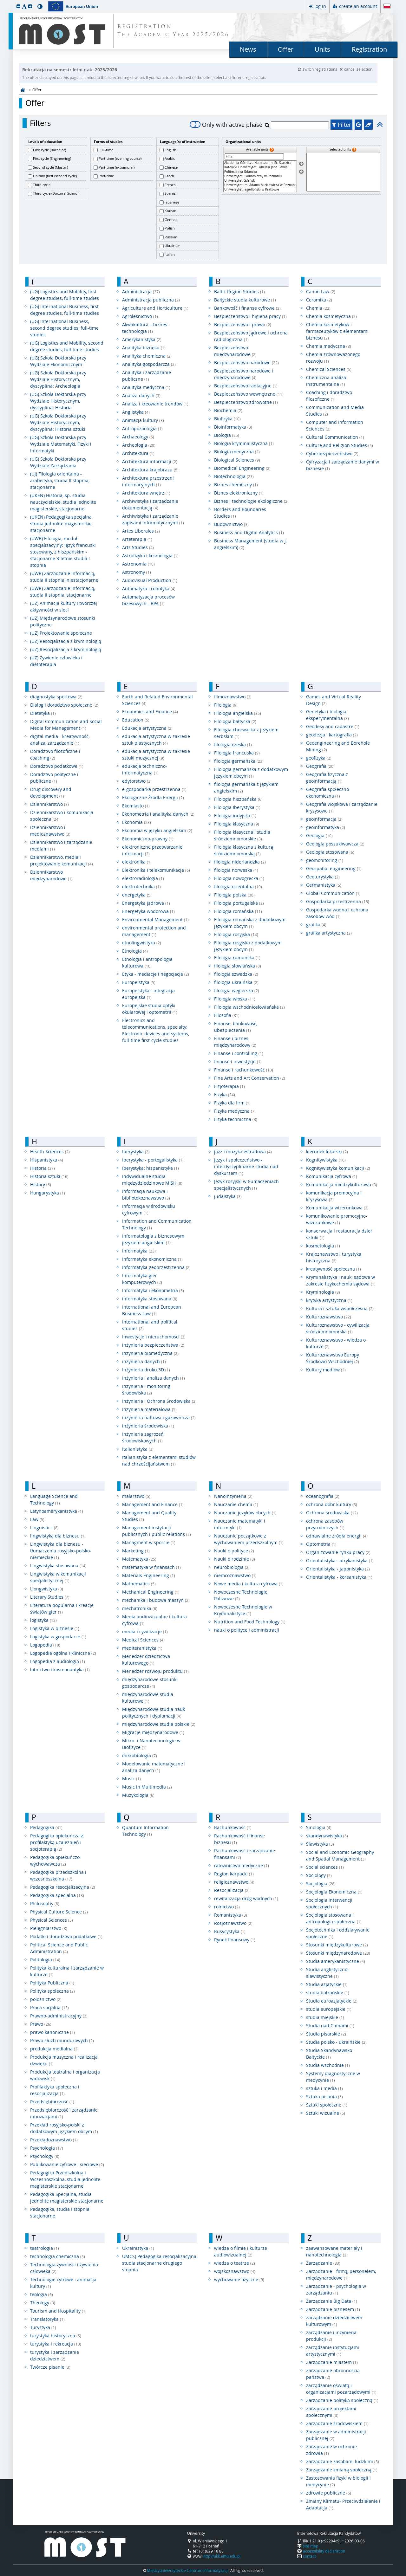  I want to click on Medical Sciences, so click(143, 1640).